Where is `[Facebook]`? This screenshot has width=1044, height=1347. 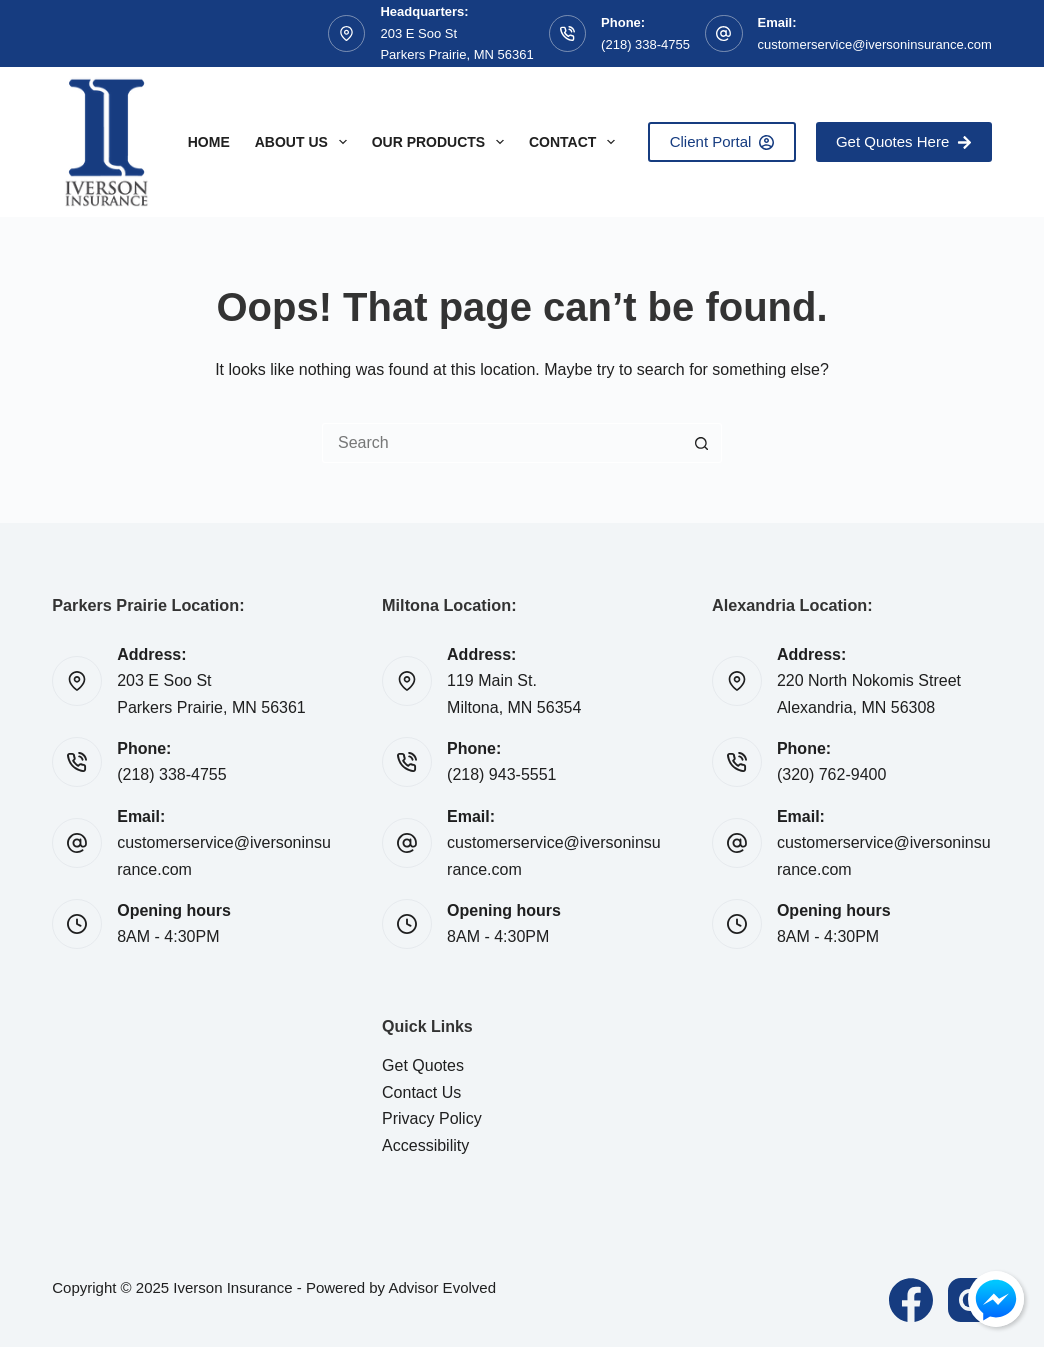 [Facebook] is located at coordinates (911, 1300).